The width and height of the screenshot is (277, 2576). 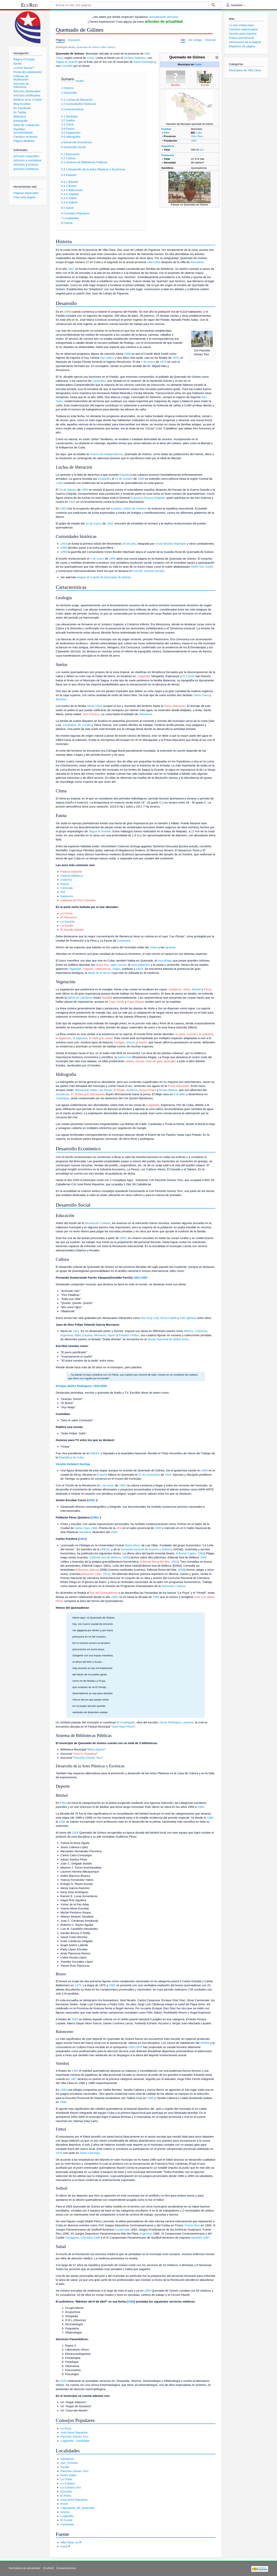 I want to click on Editorial Sed de Belleza, so click(x=105, y=1557).